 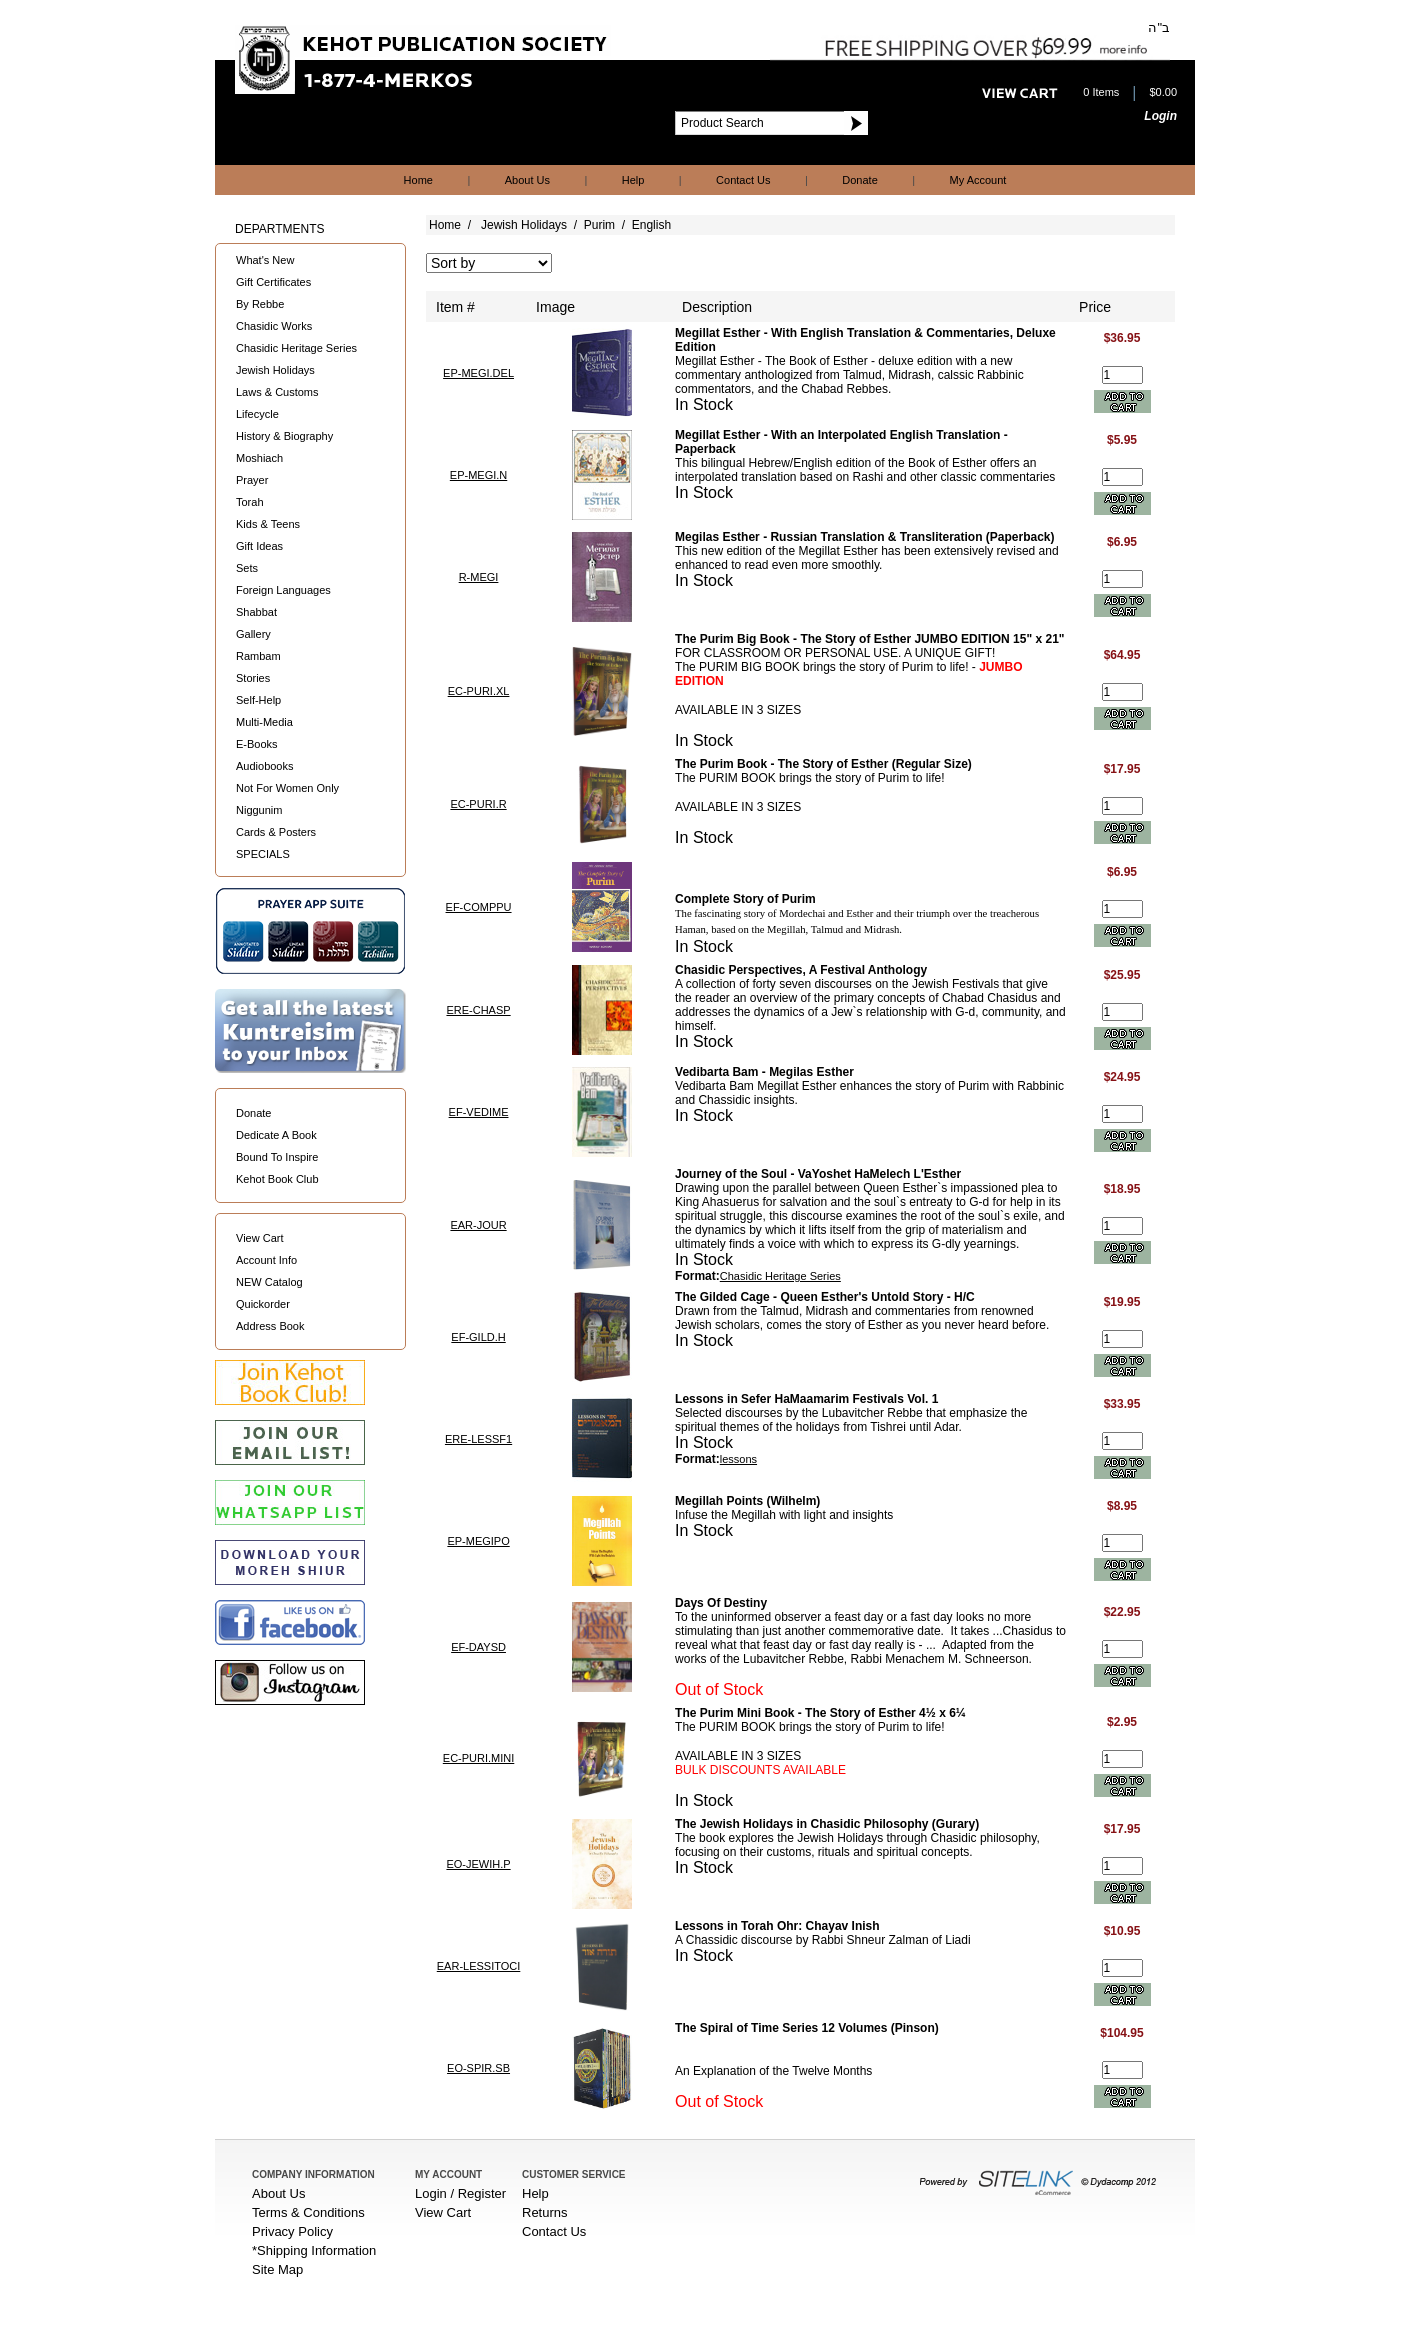 What do you see at coordinates (460, 2193) in the screenshot?
I see `Login / Register` at bounding box center [460, 2193].